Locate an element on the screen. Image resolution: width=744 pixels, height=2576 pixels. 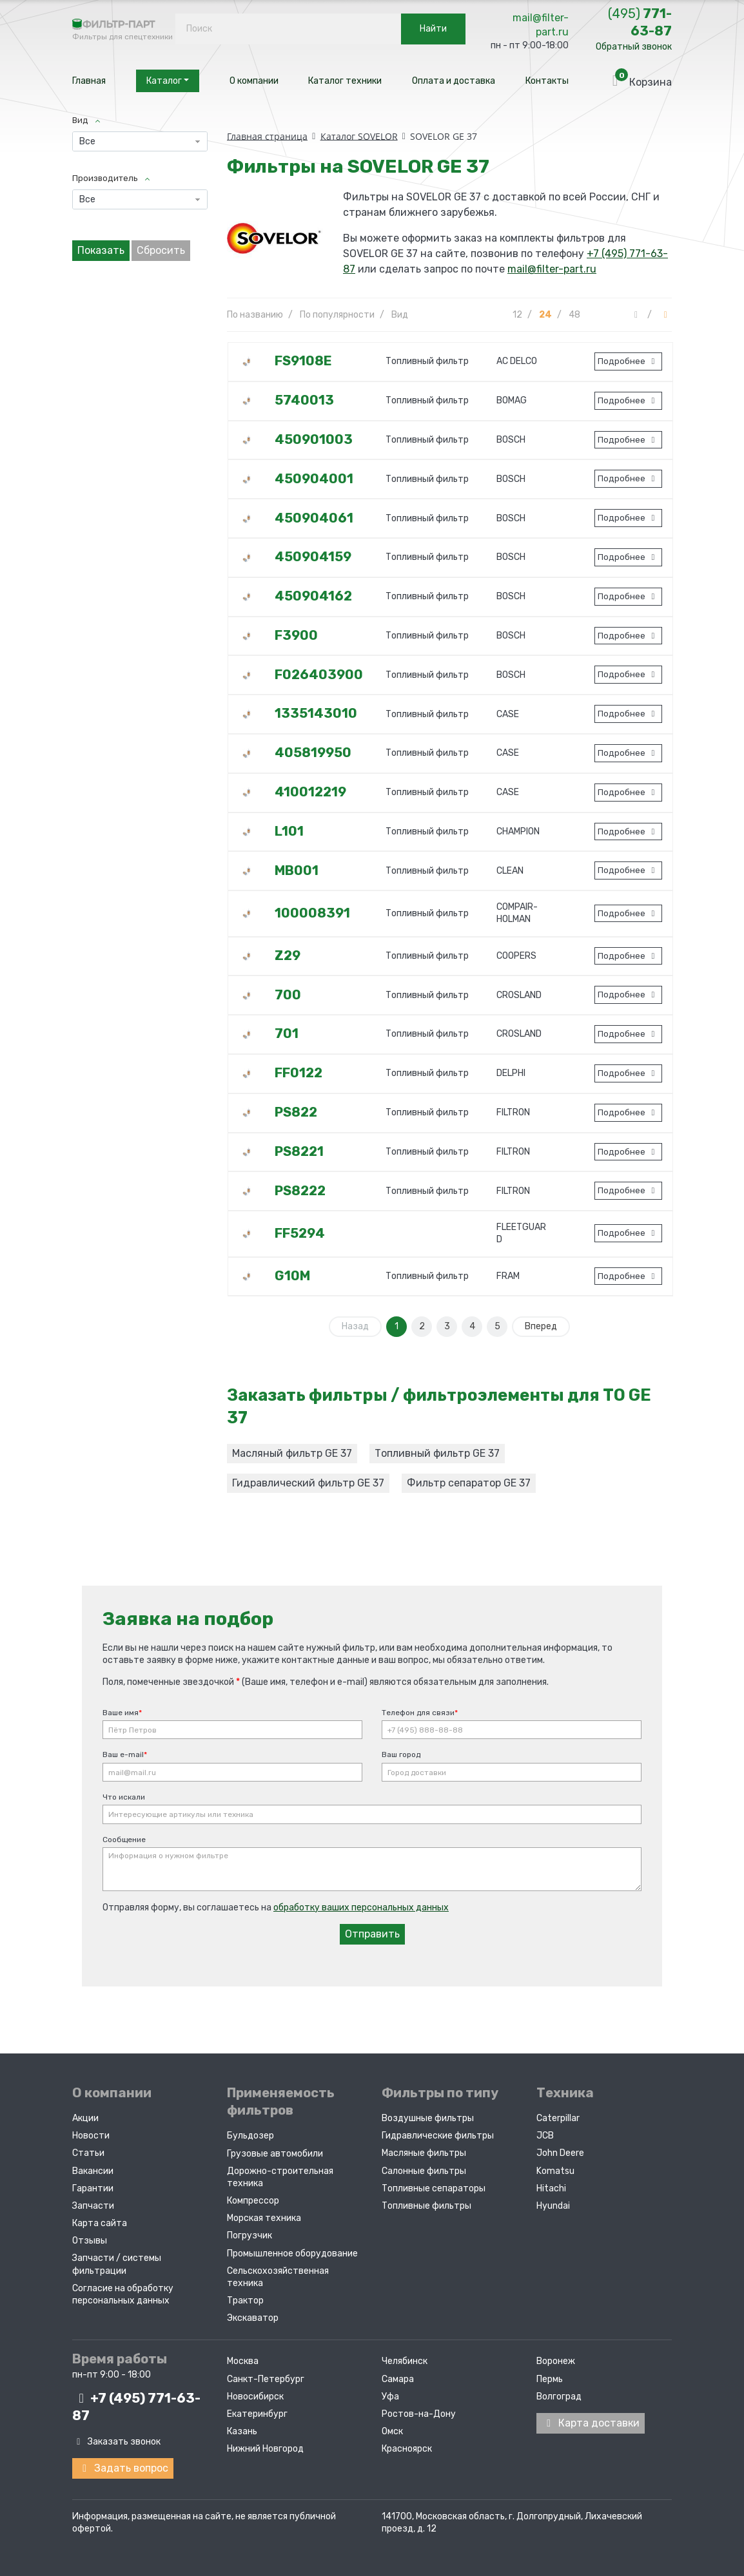
Статьи is located at coordinates (88, 2153).